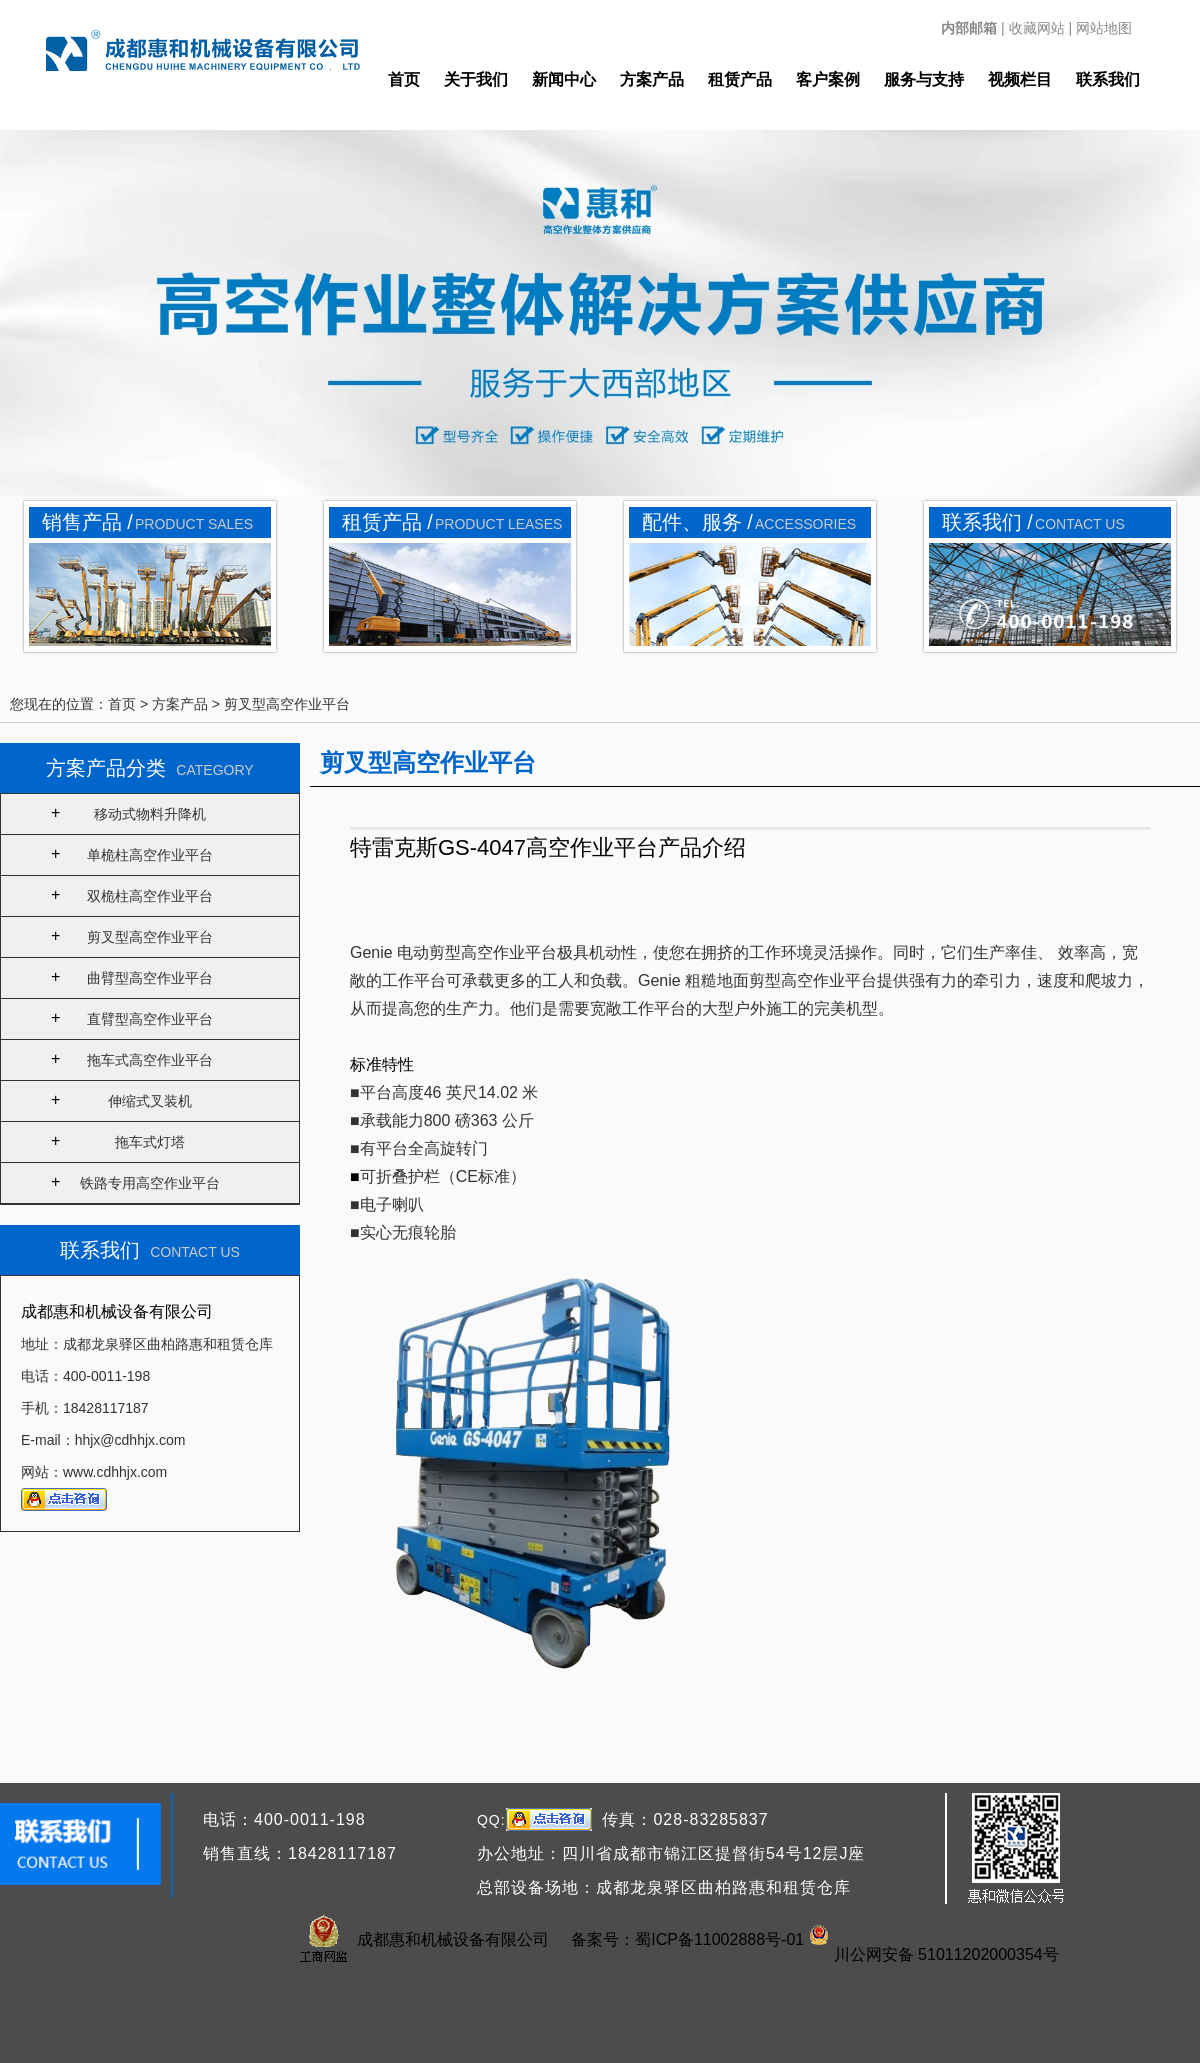  I want to click on 剪叉型高空作业平台, so click(287, 704).